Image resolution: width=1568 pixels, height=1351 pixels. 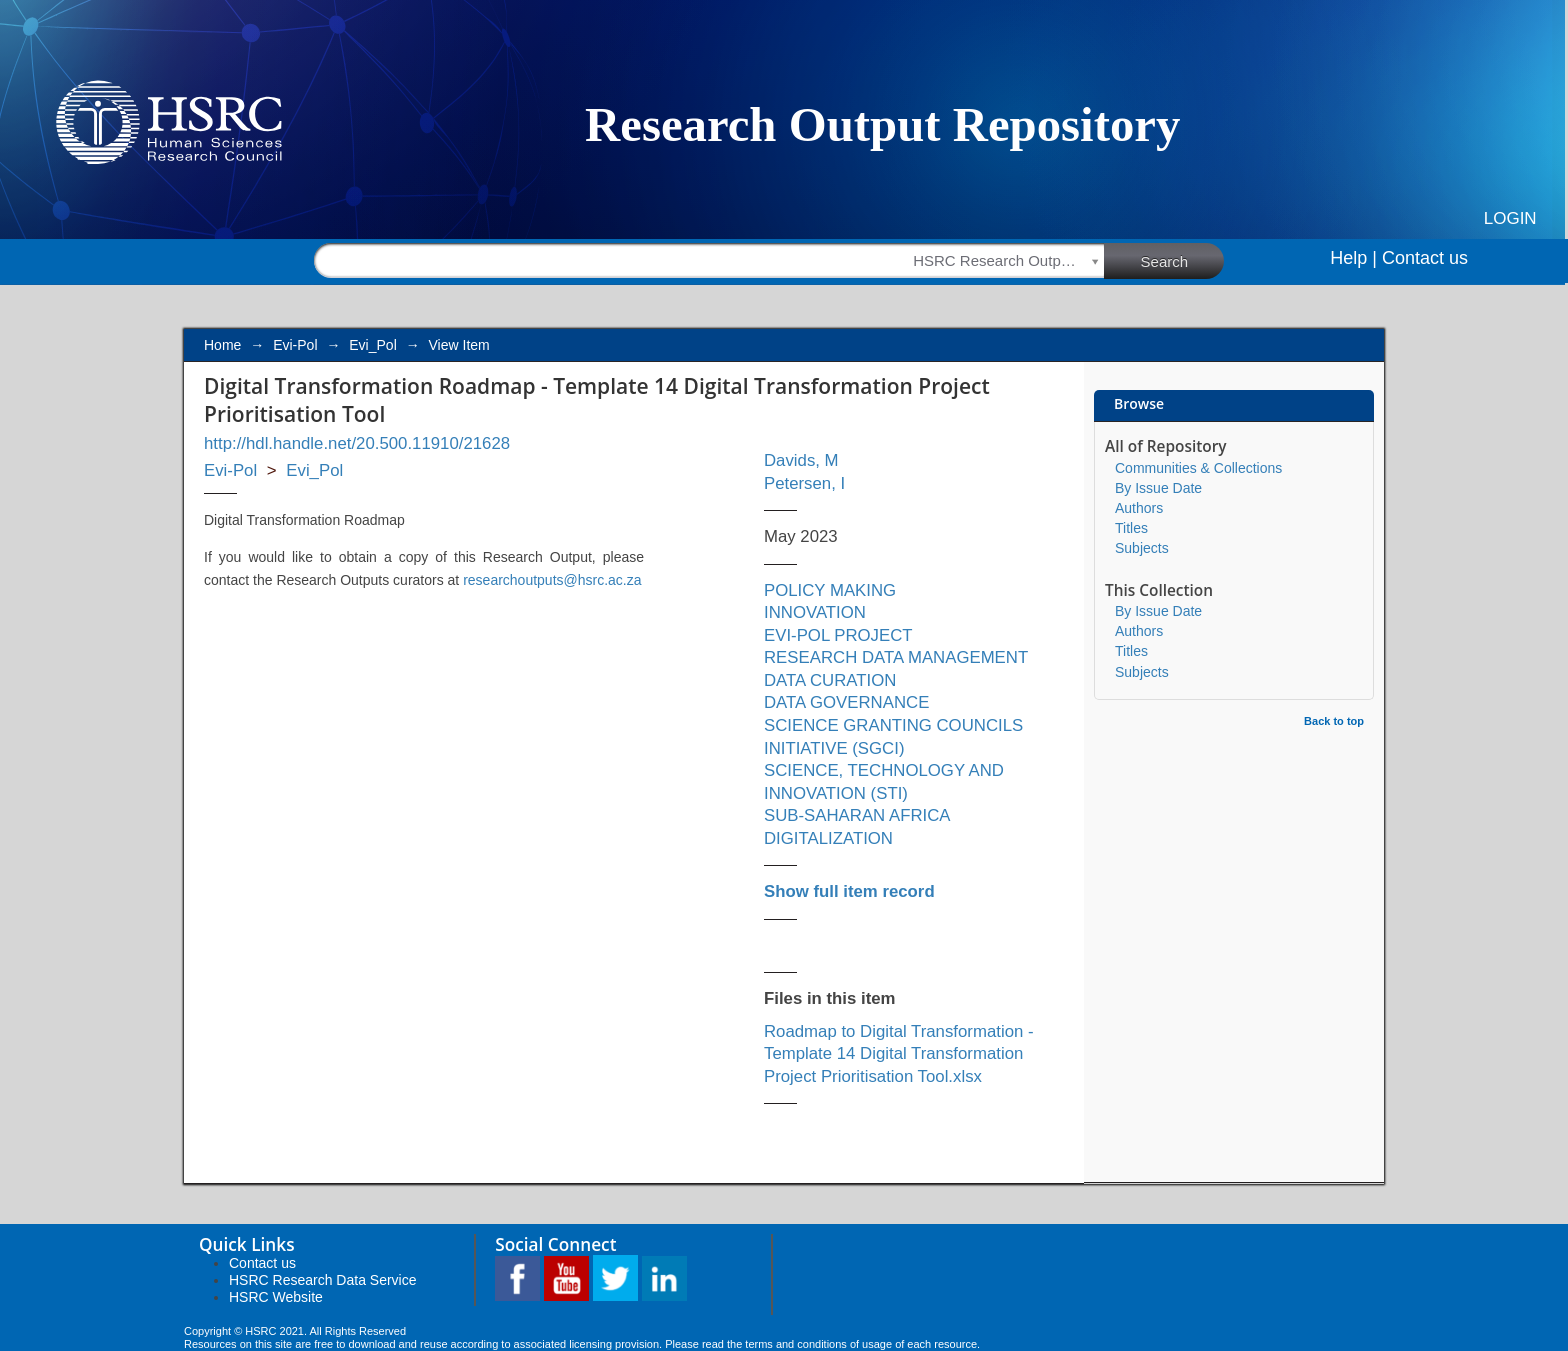 What do you see at coordinates (846, 702) in the screenshot?
I see `DATA GOVERNANCE` at bounding box center [846, 702].